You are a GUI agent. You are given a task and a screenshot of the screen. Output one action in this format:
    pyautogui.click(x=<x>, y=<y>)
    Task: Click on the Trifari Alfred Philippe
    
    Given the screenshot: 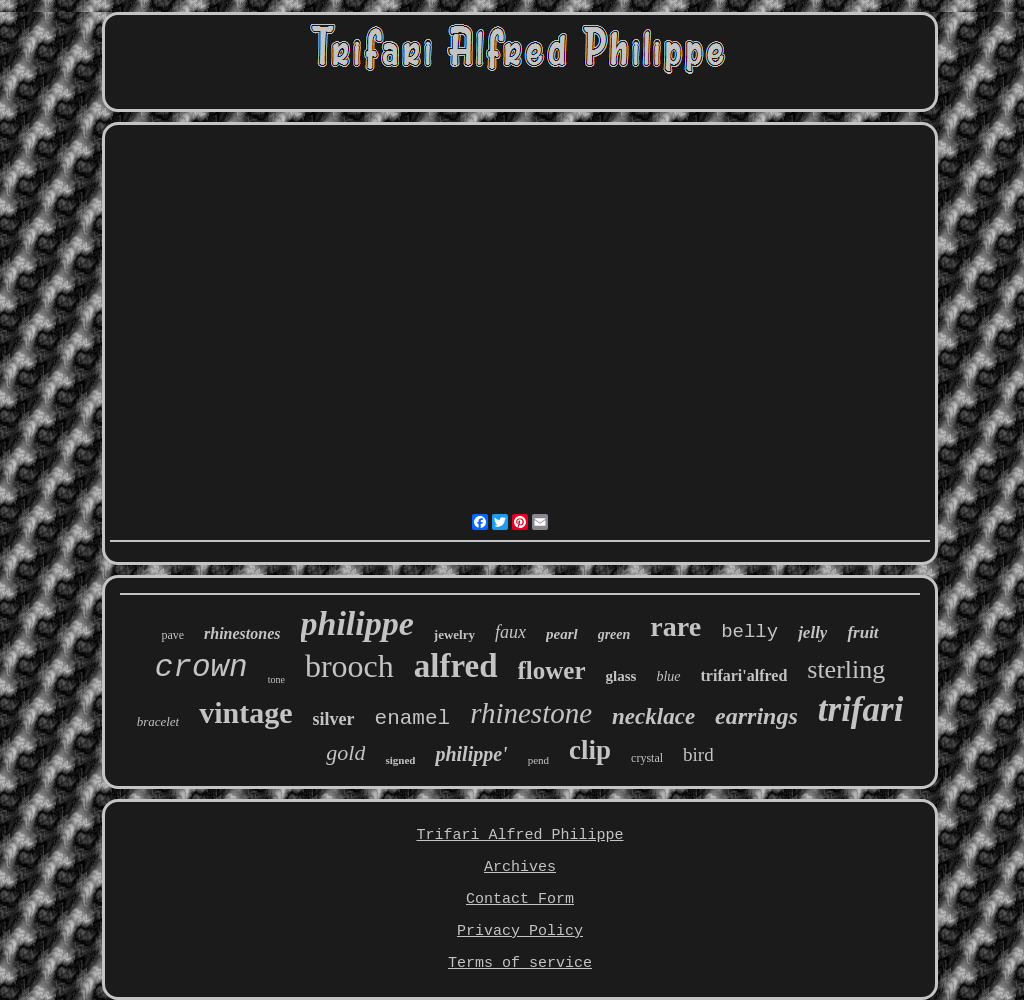 What is the action you would take?
    pyautogui.click(x=519, y=835)
    